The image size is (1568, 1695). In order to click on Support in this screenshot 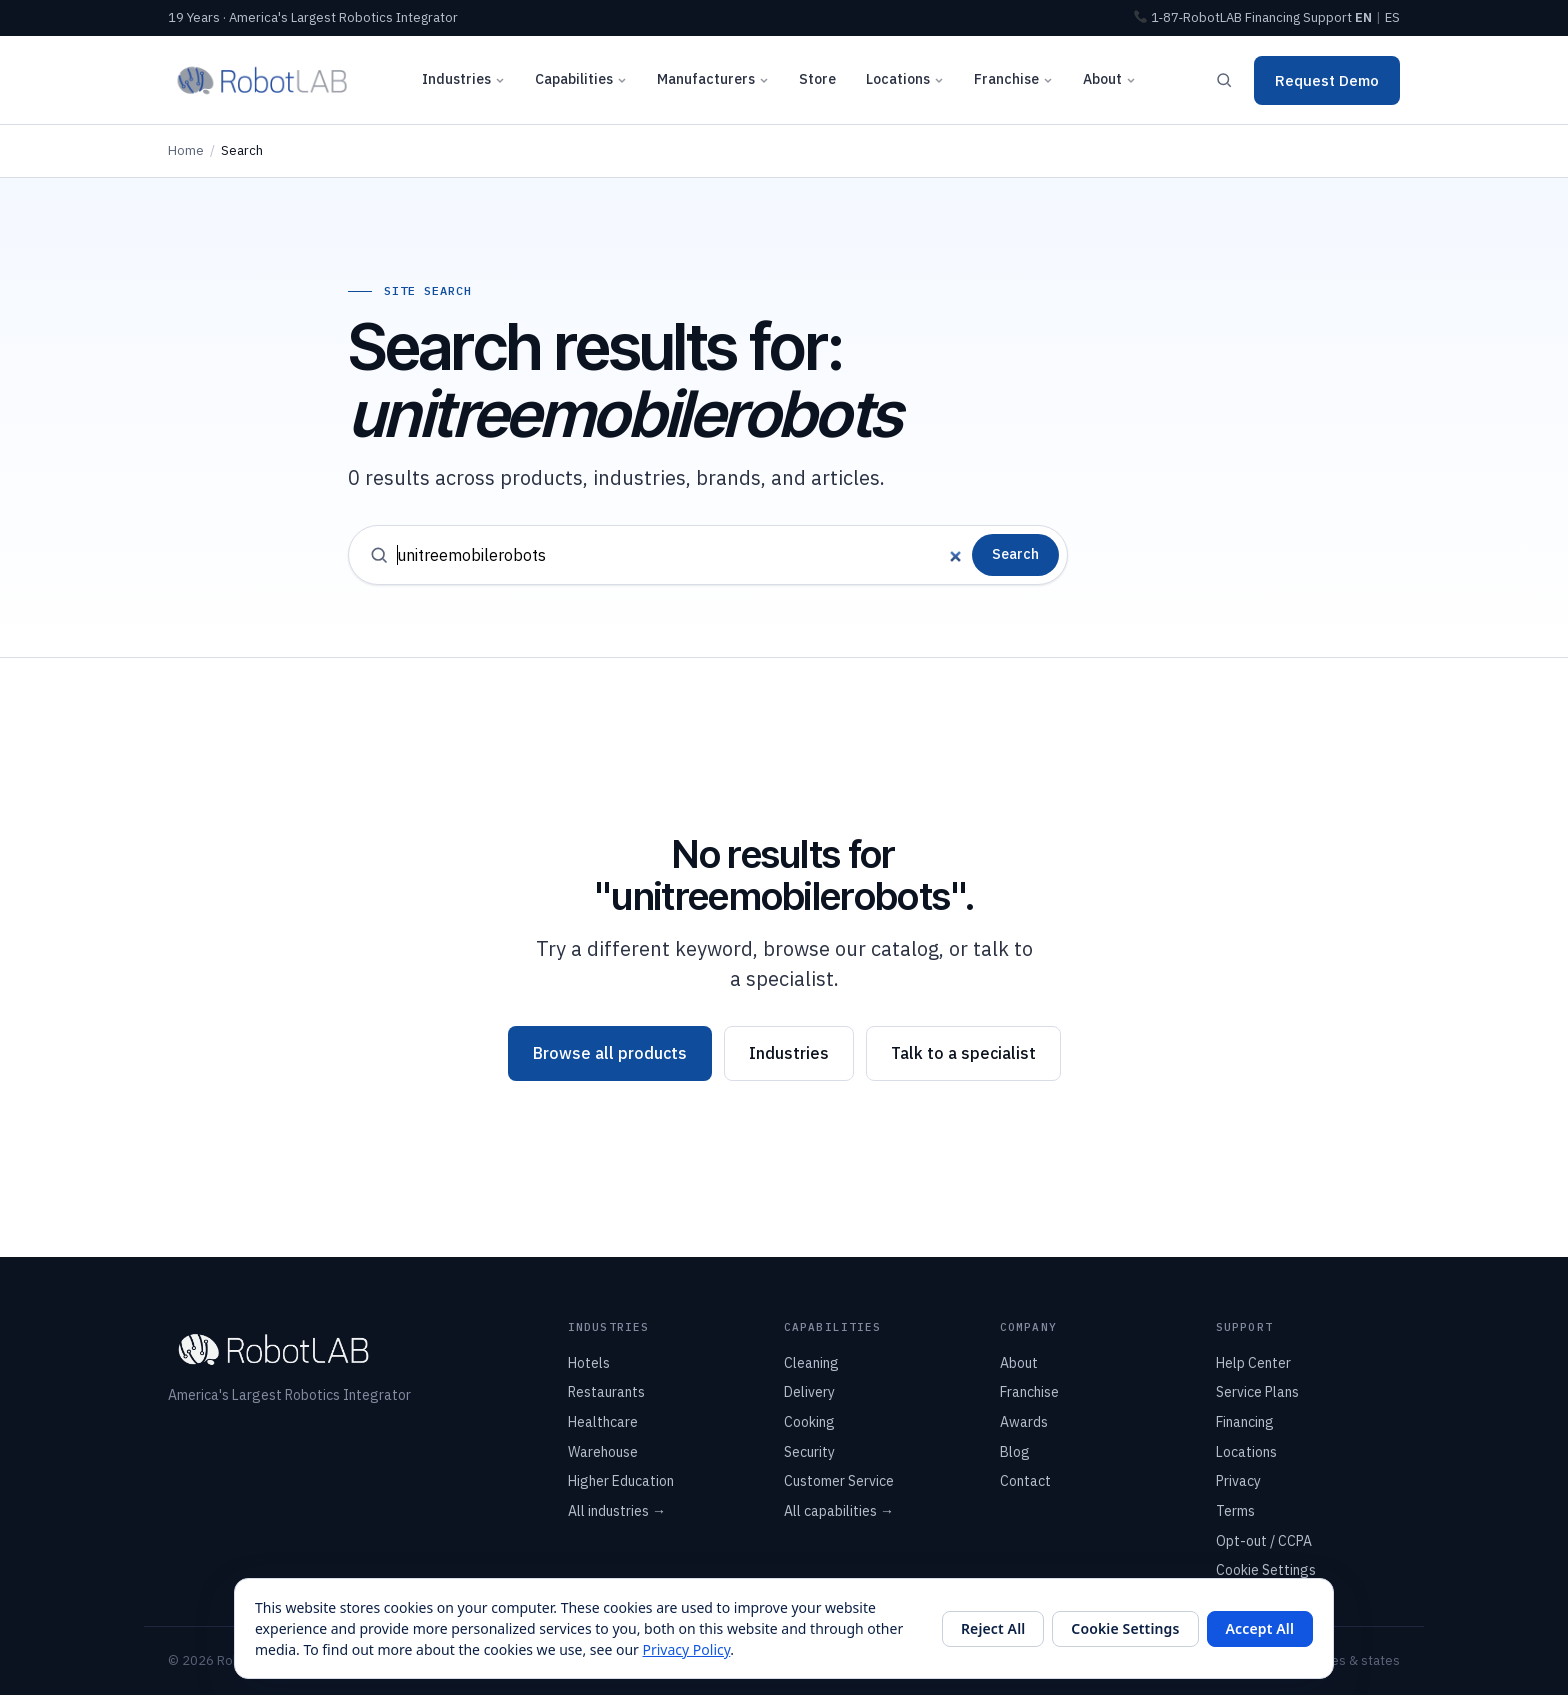, I will do `click(1327, 17)`.